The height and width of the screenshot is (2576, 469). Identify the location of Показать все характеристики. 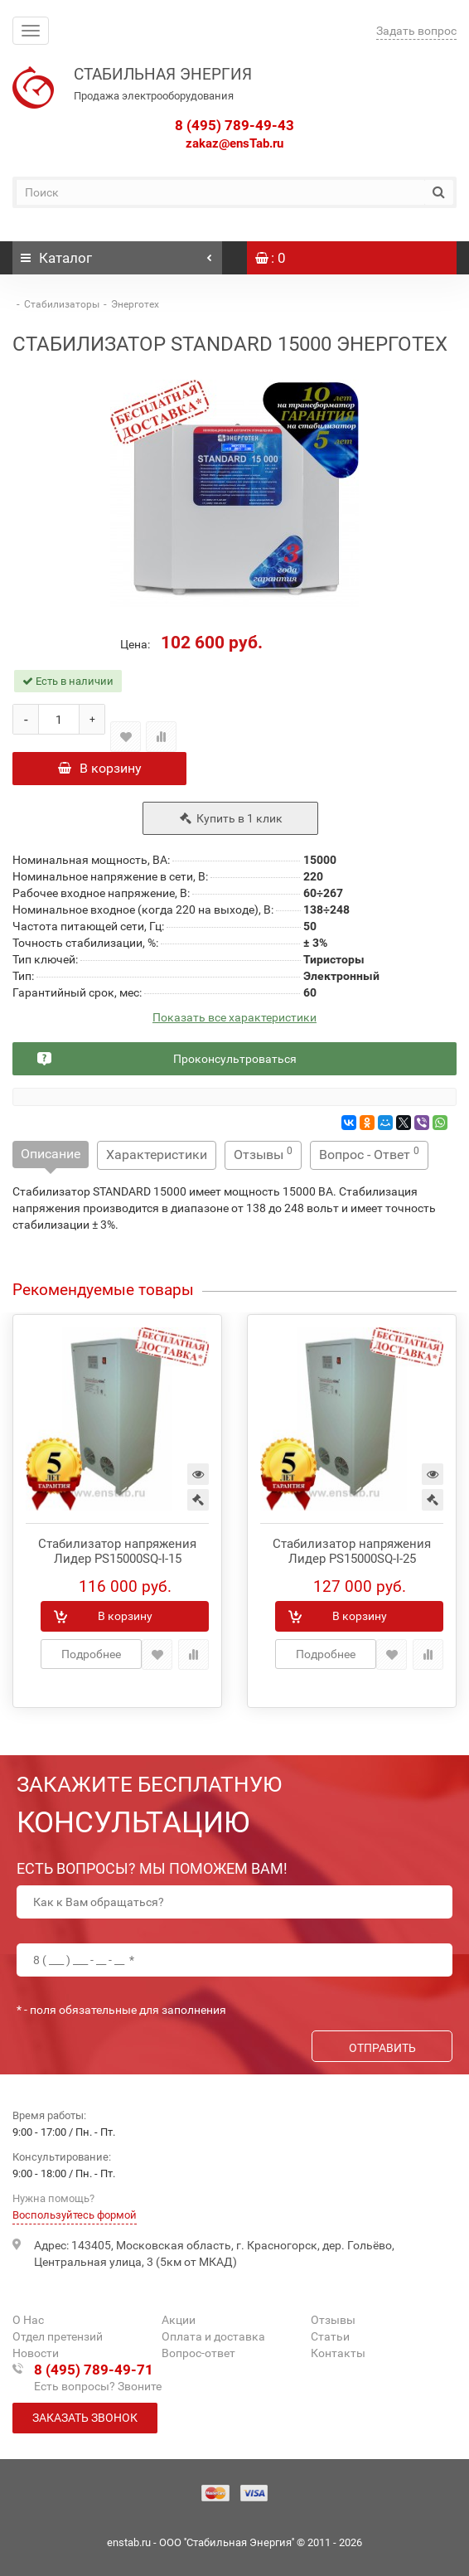
(234, 1017).